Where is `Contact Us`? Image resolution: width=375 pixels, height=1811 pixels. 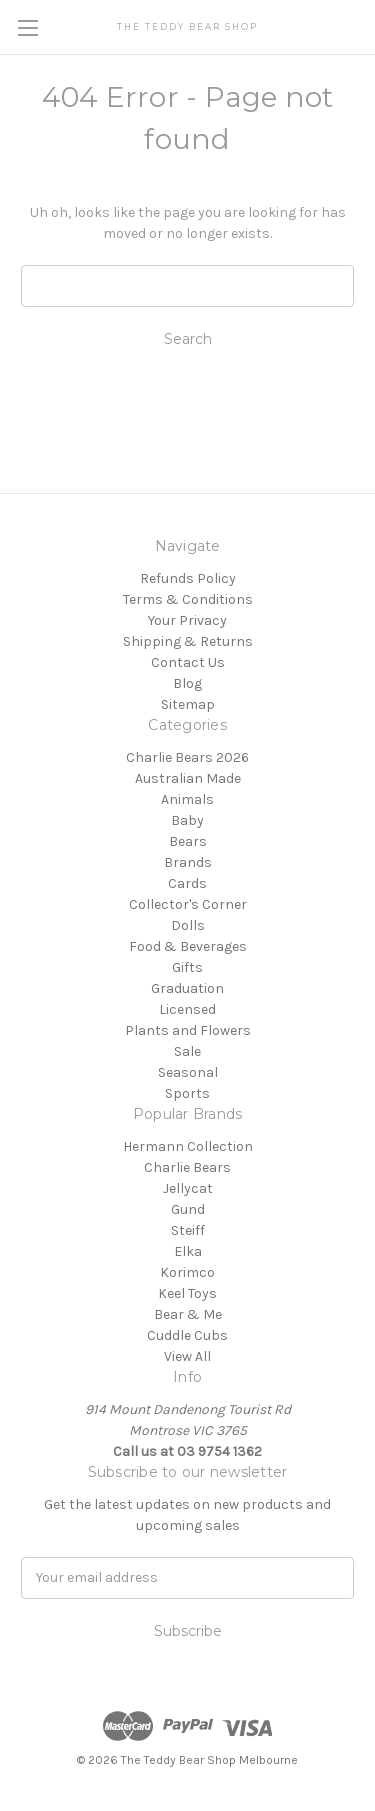 Contact Us is located at coordinates (188, 662).